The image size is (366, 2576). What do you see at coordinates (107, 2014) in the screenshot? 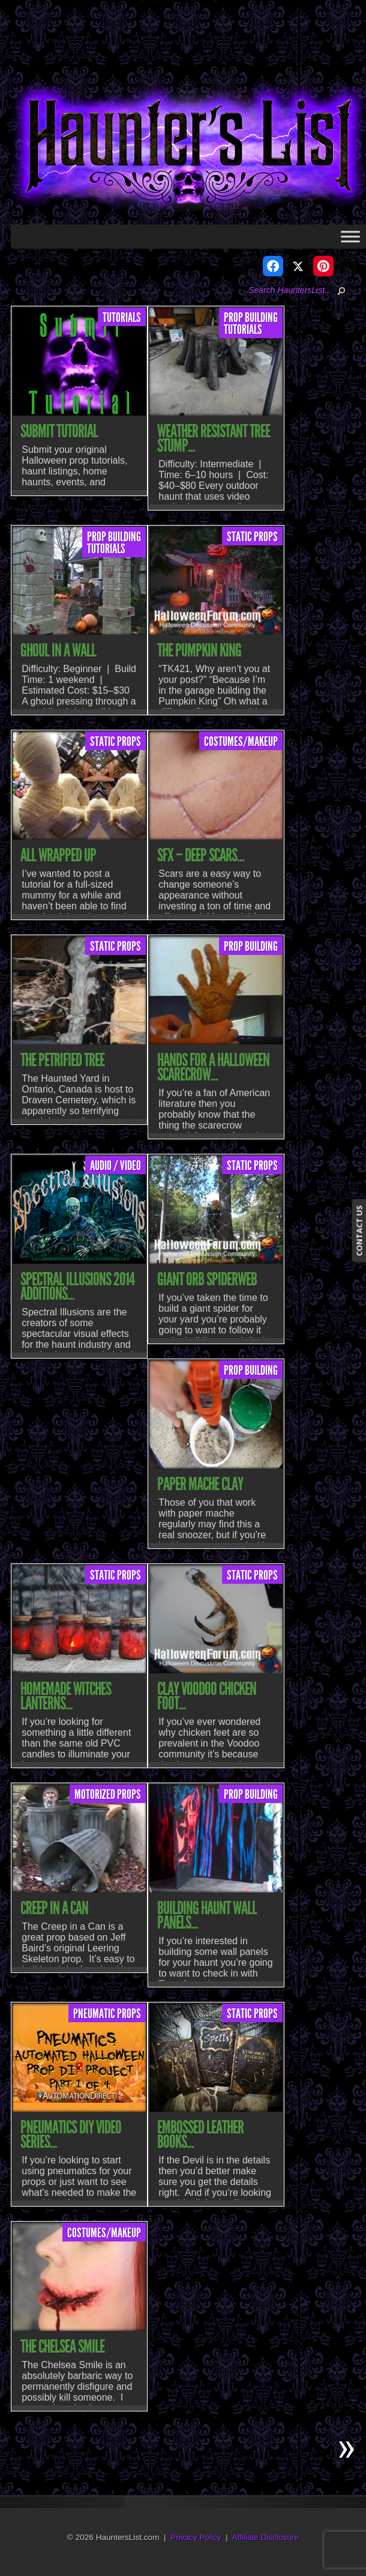
I see `Pneumatic Props` at bounding box center [107, 2014].